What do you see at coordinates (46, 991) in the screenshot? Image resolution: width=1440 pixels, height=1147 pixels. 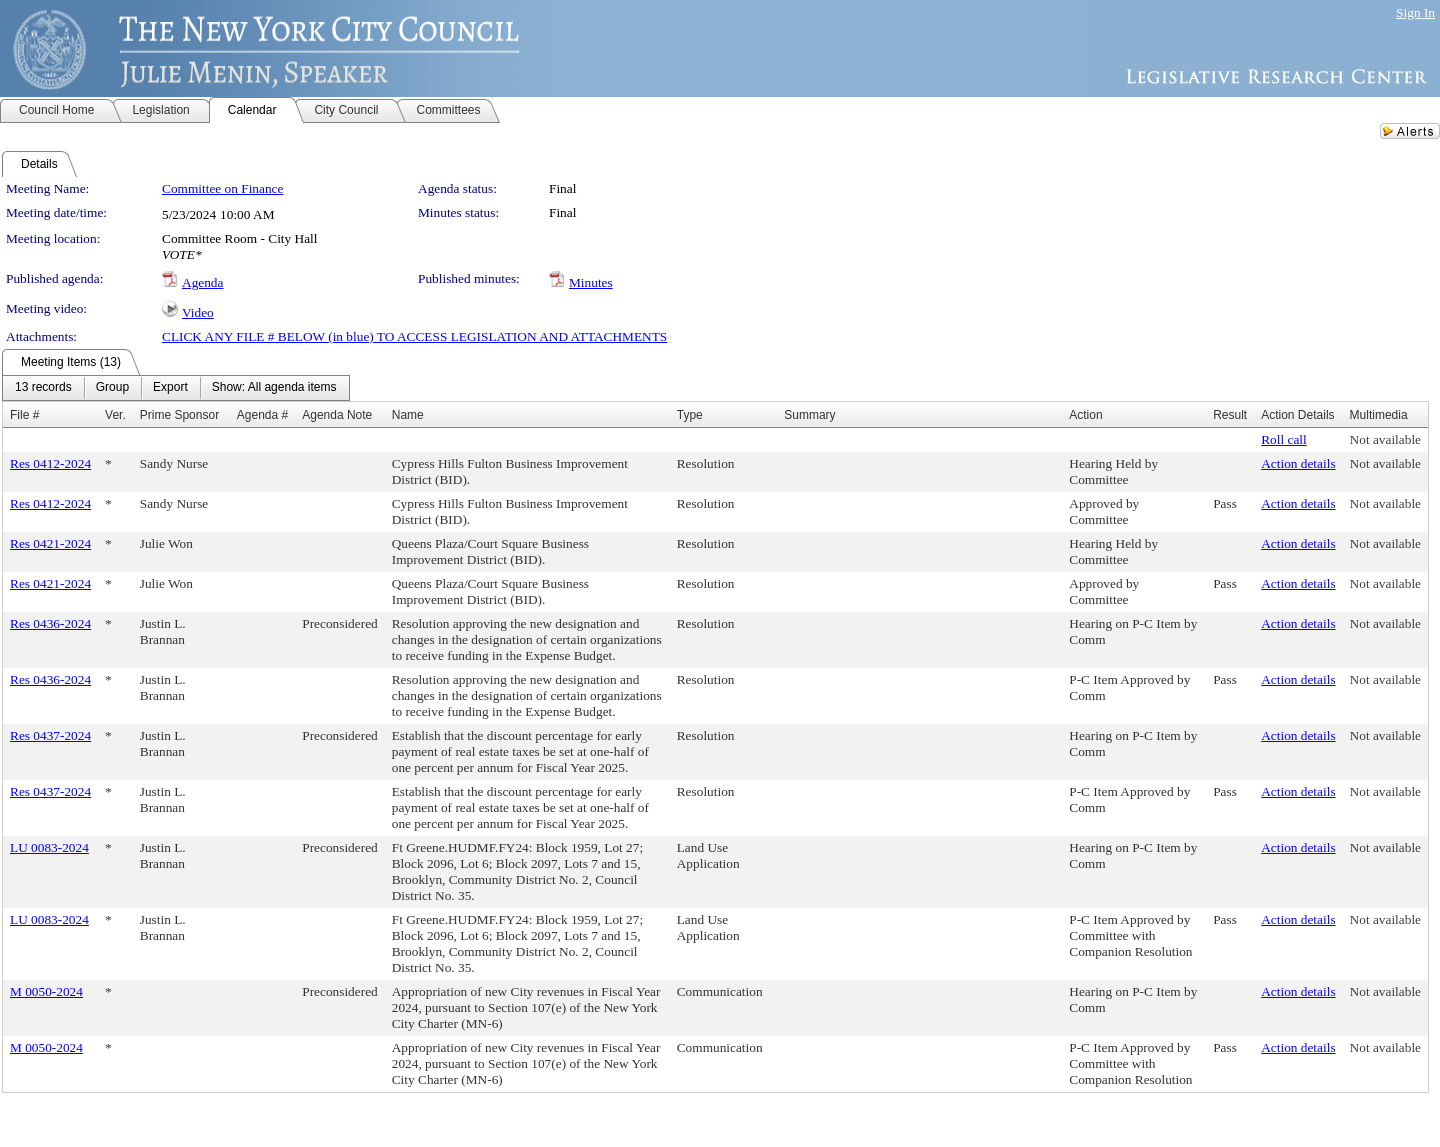 I see `M 0050-2024` at bounding box center [46, 991].